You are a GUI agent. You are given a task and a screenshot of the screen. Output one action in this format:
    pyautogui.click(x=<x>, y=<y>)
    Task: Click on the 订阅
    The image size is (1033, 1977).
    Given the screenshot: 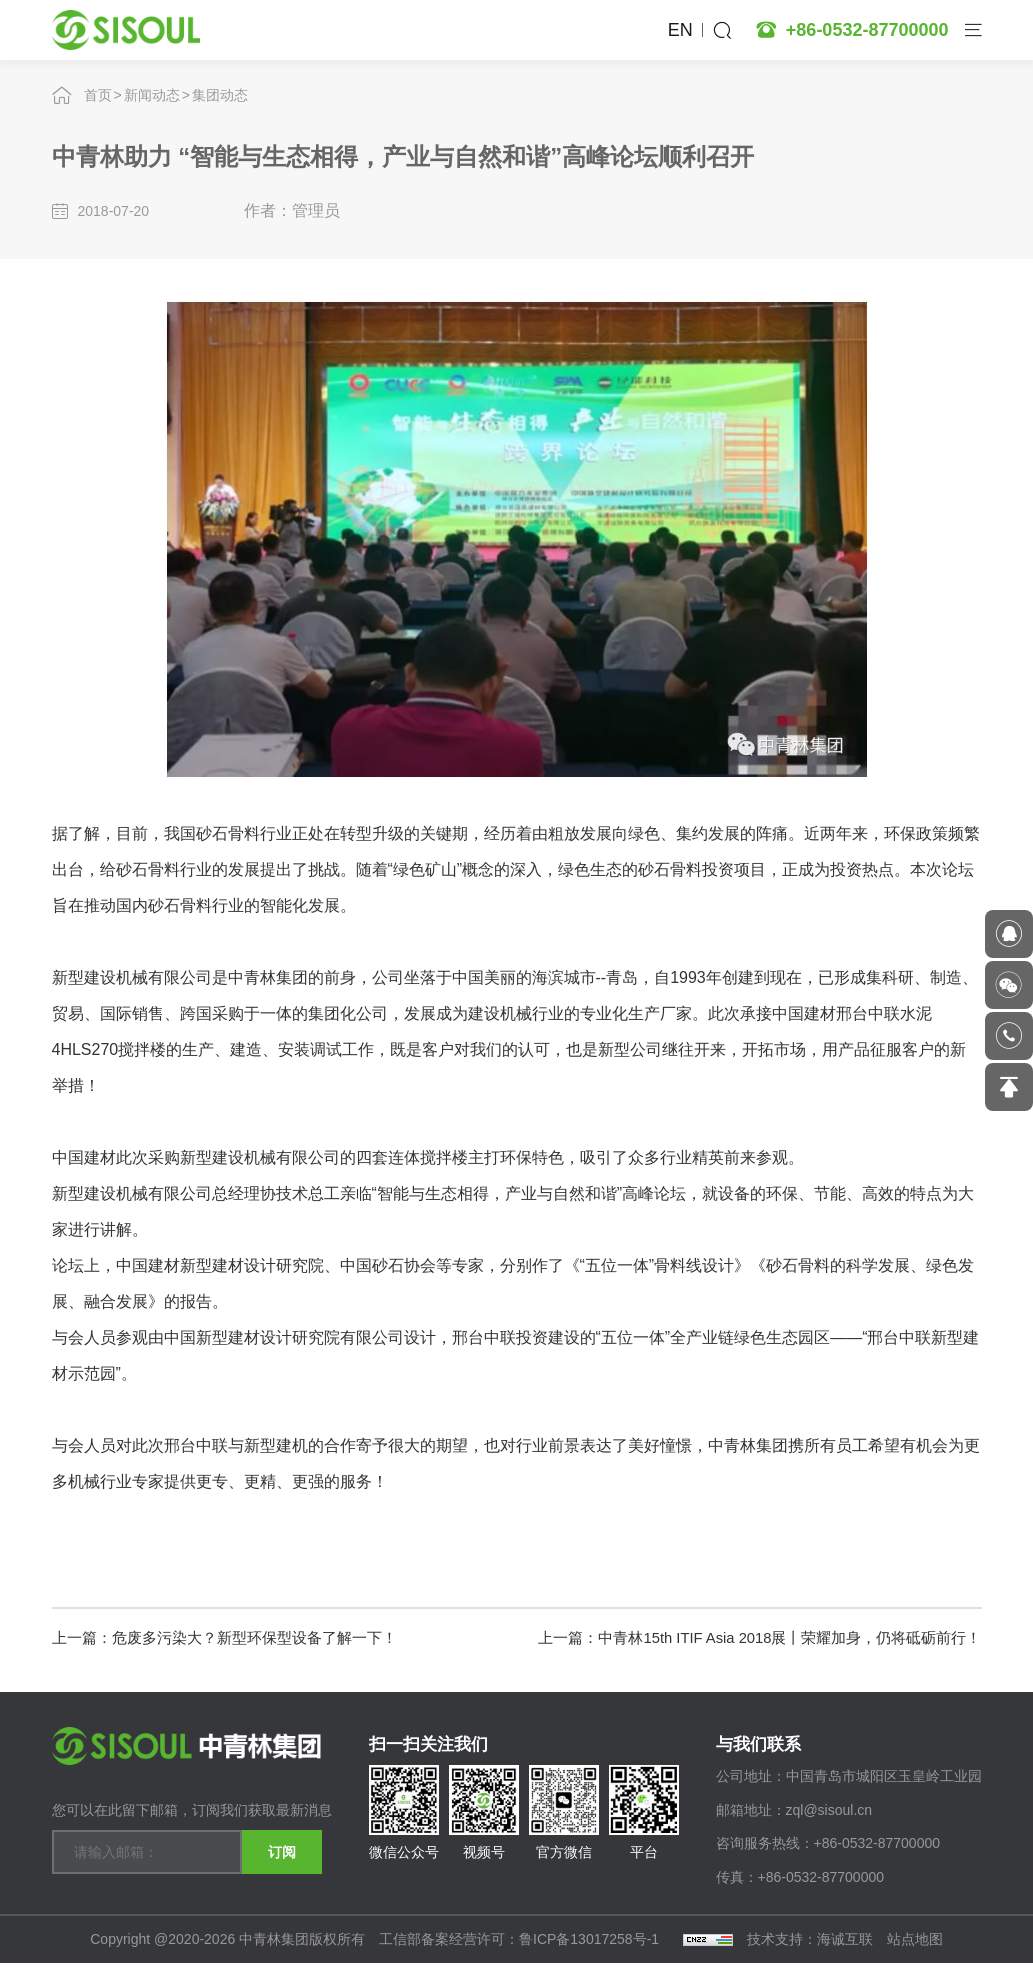 What is the action you would take?
    pyautogui.click(x=282, y=1847)
    